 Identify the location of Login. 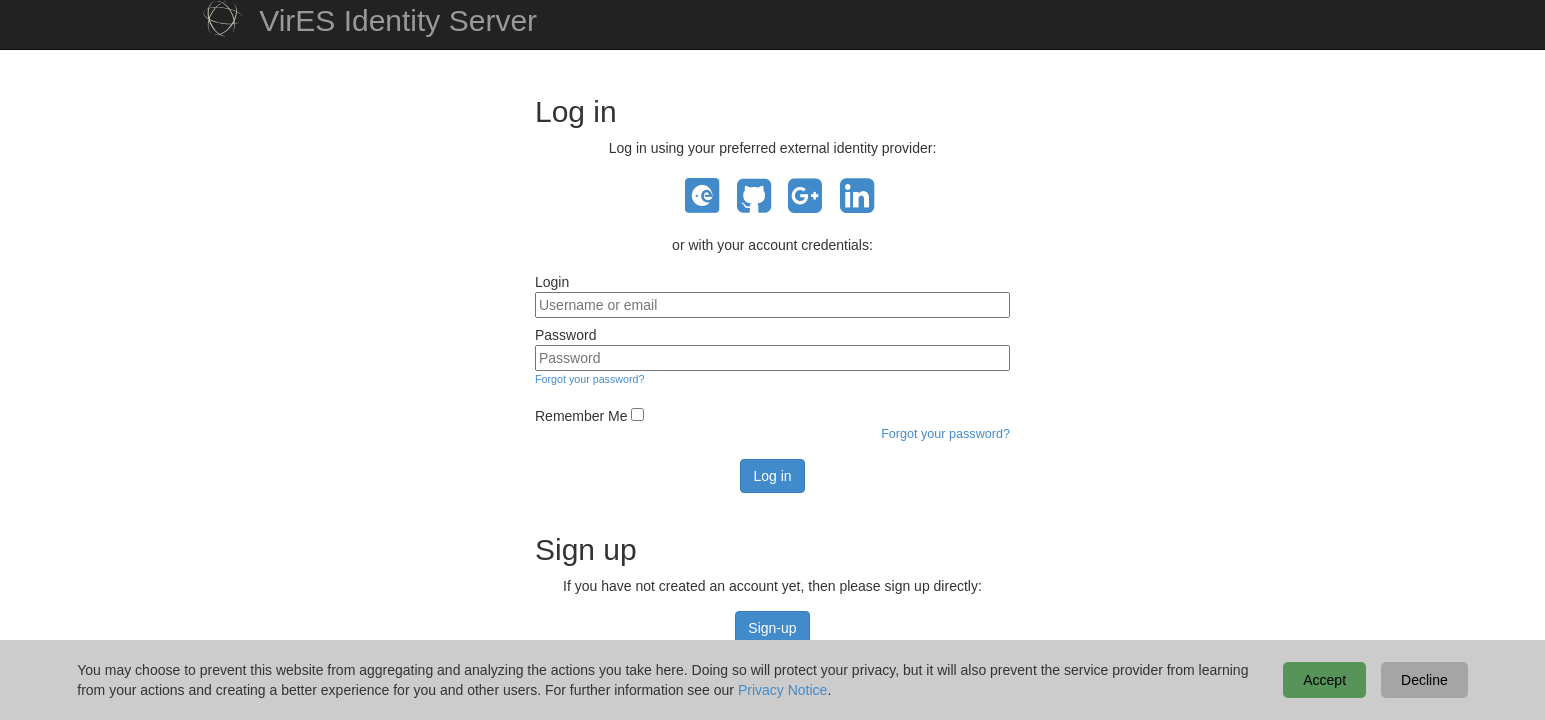
(552, 282).